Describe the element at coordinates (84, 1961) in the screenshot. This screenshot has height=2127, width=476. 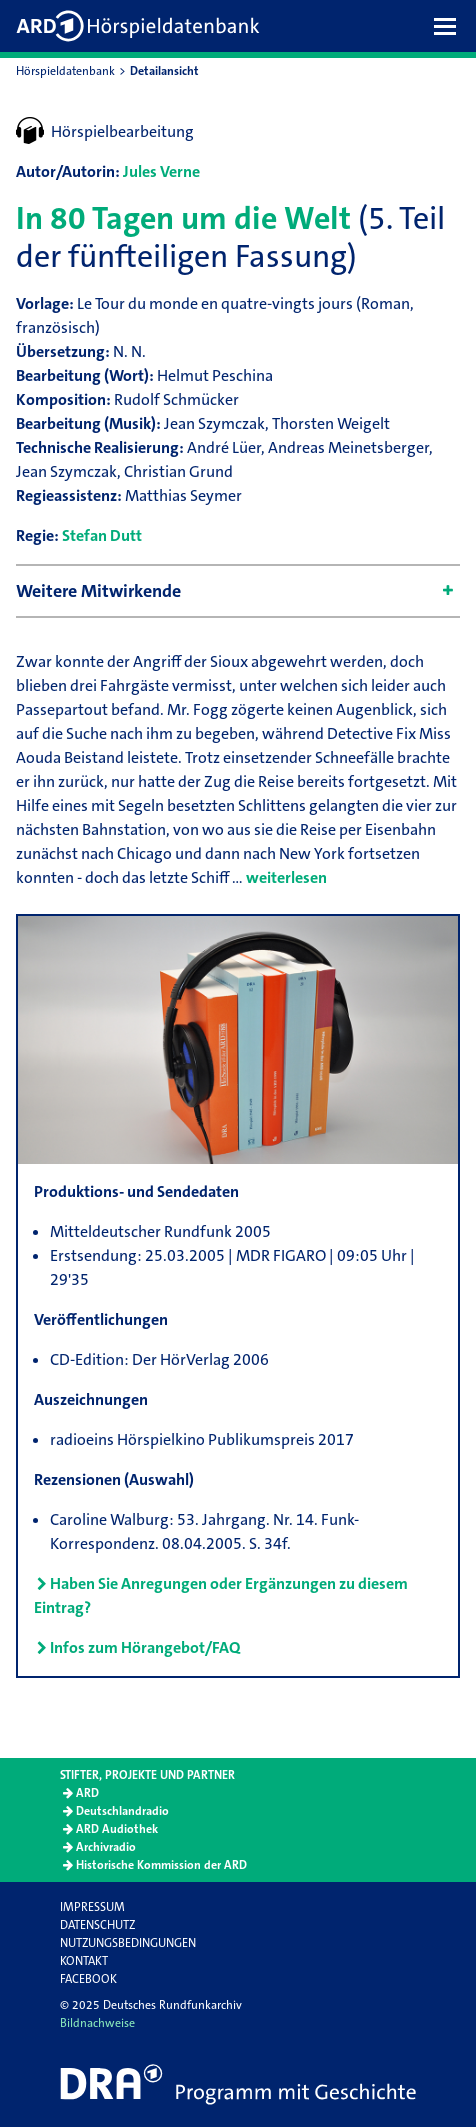
I see `Kontakt` at that location.